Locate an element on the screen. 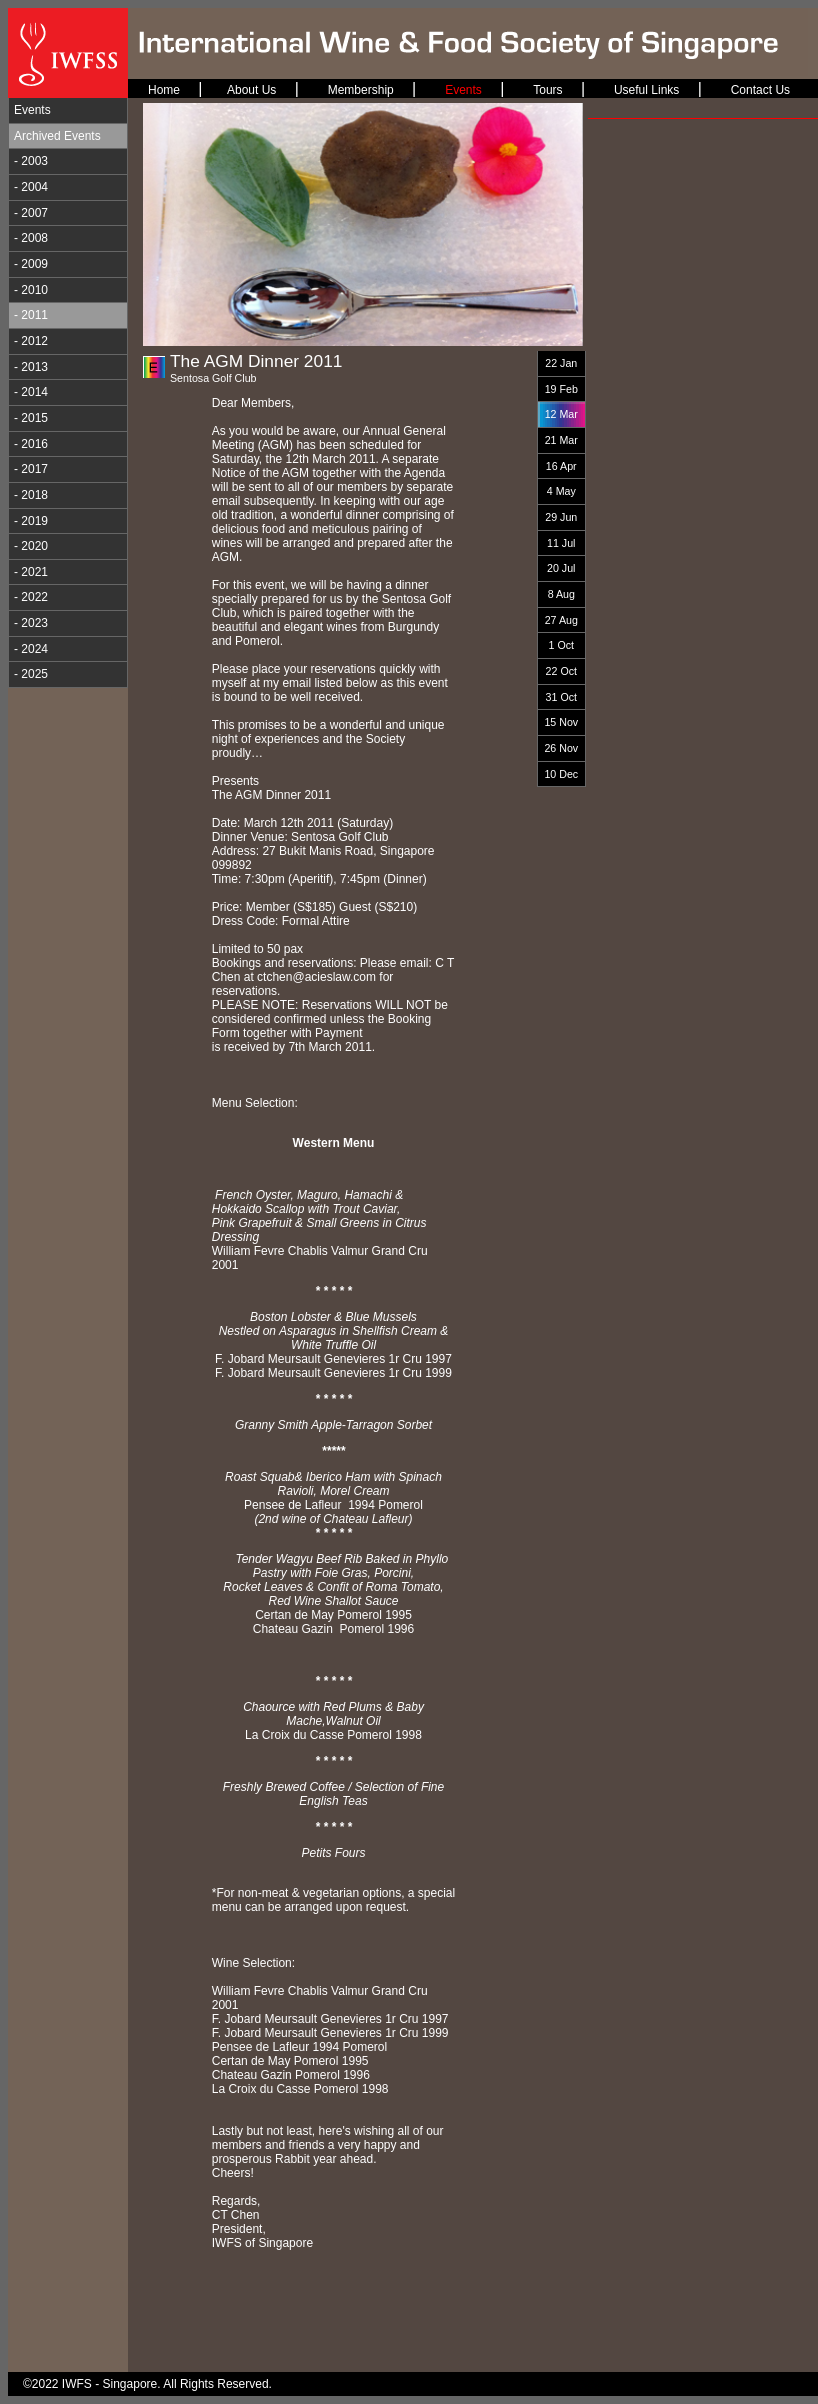  16 Apr is located at coordinates (561, 466).